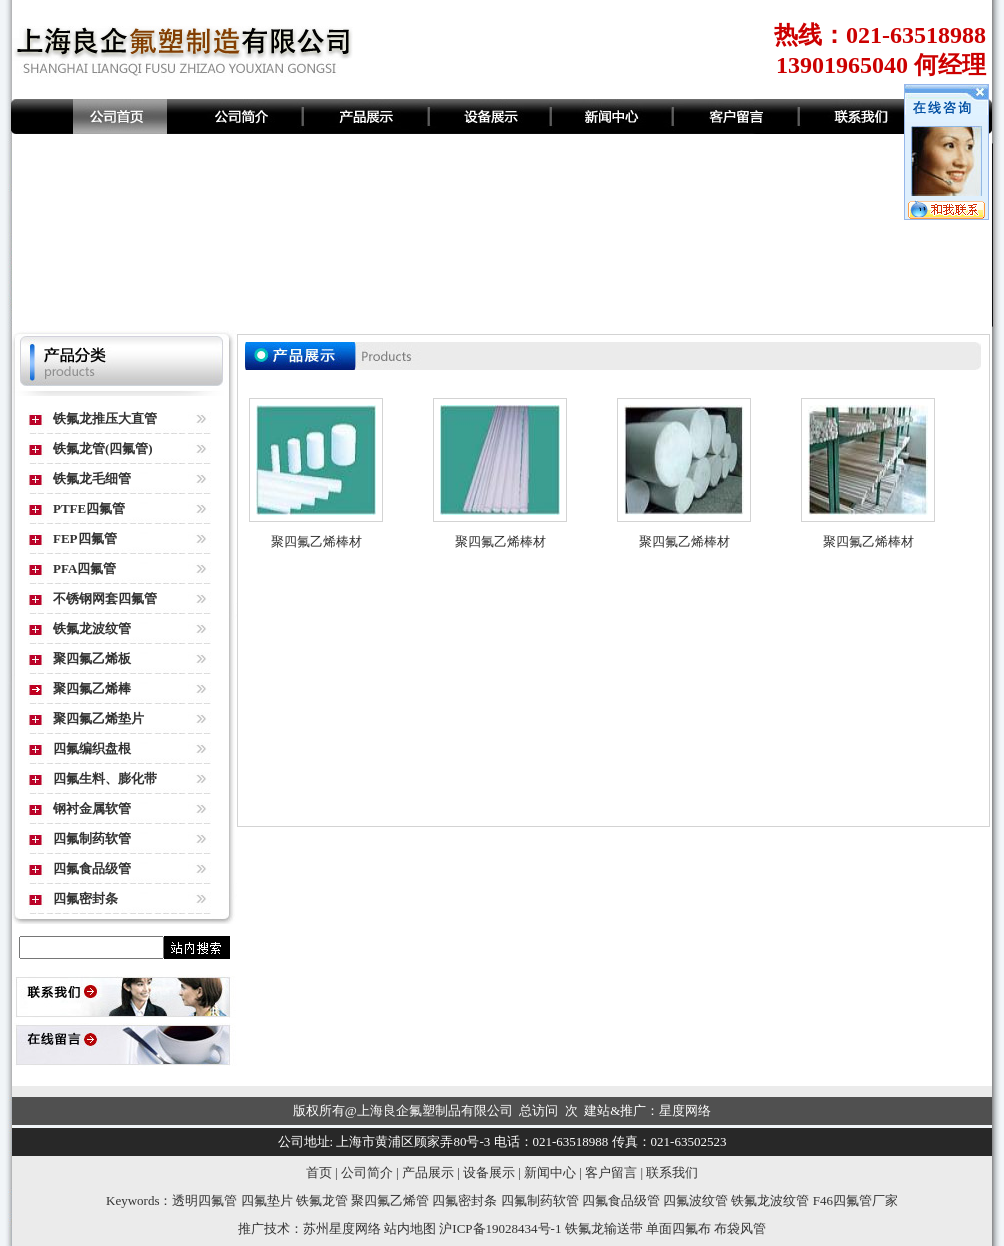 This screenshot has height=1246, width=1004. What do you see at coordinates (105, 418) in the screenshot?
I see `铁氟龙推压大直管` at bounding box center [105, 418].